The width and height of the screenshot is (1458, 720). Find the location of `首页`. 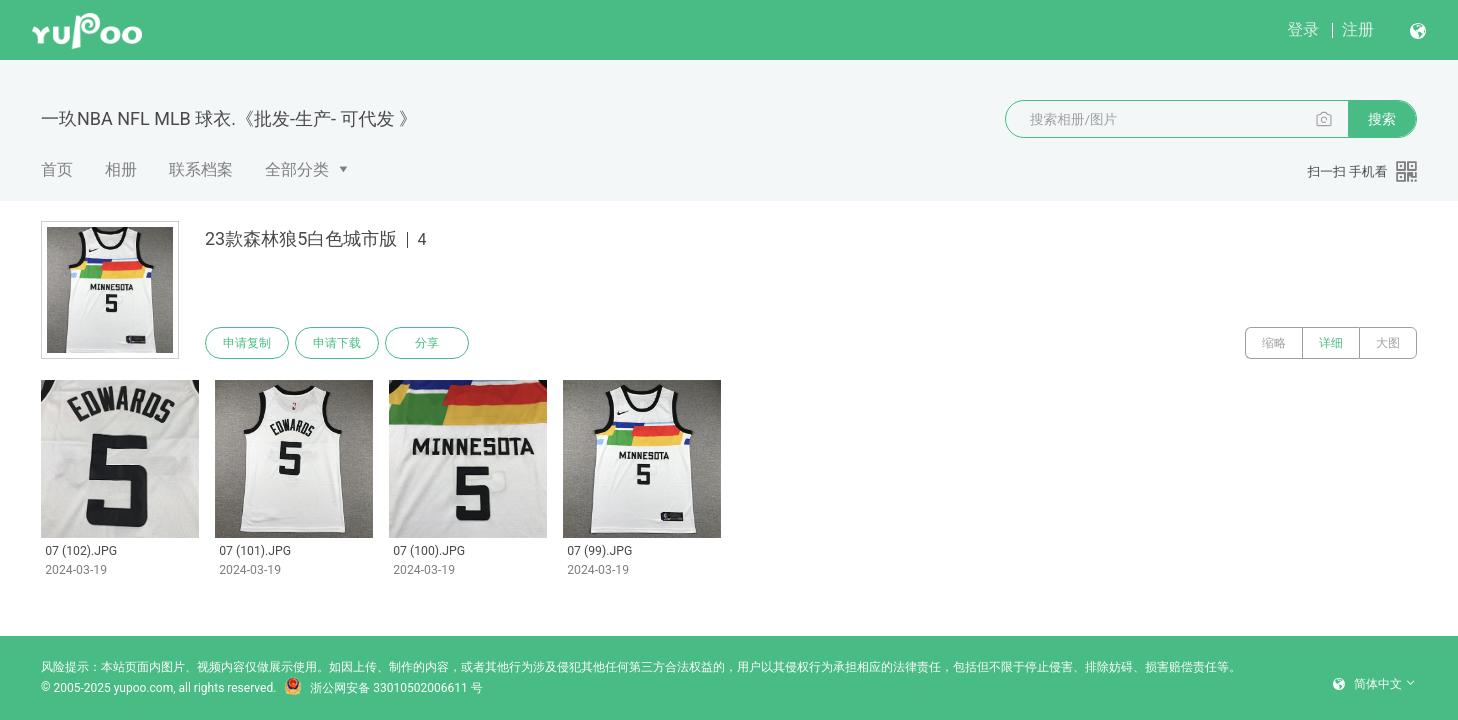

首页 is located at coordinates (57, 169).